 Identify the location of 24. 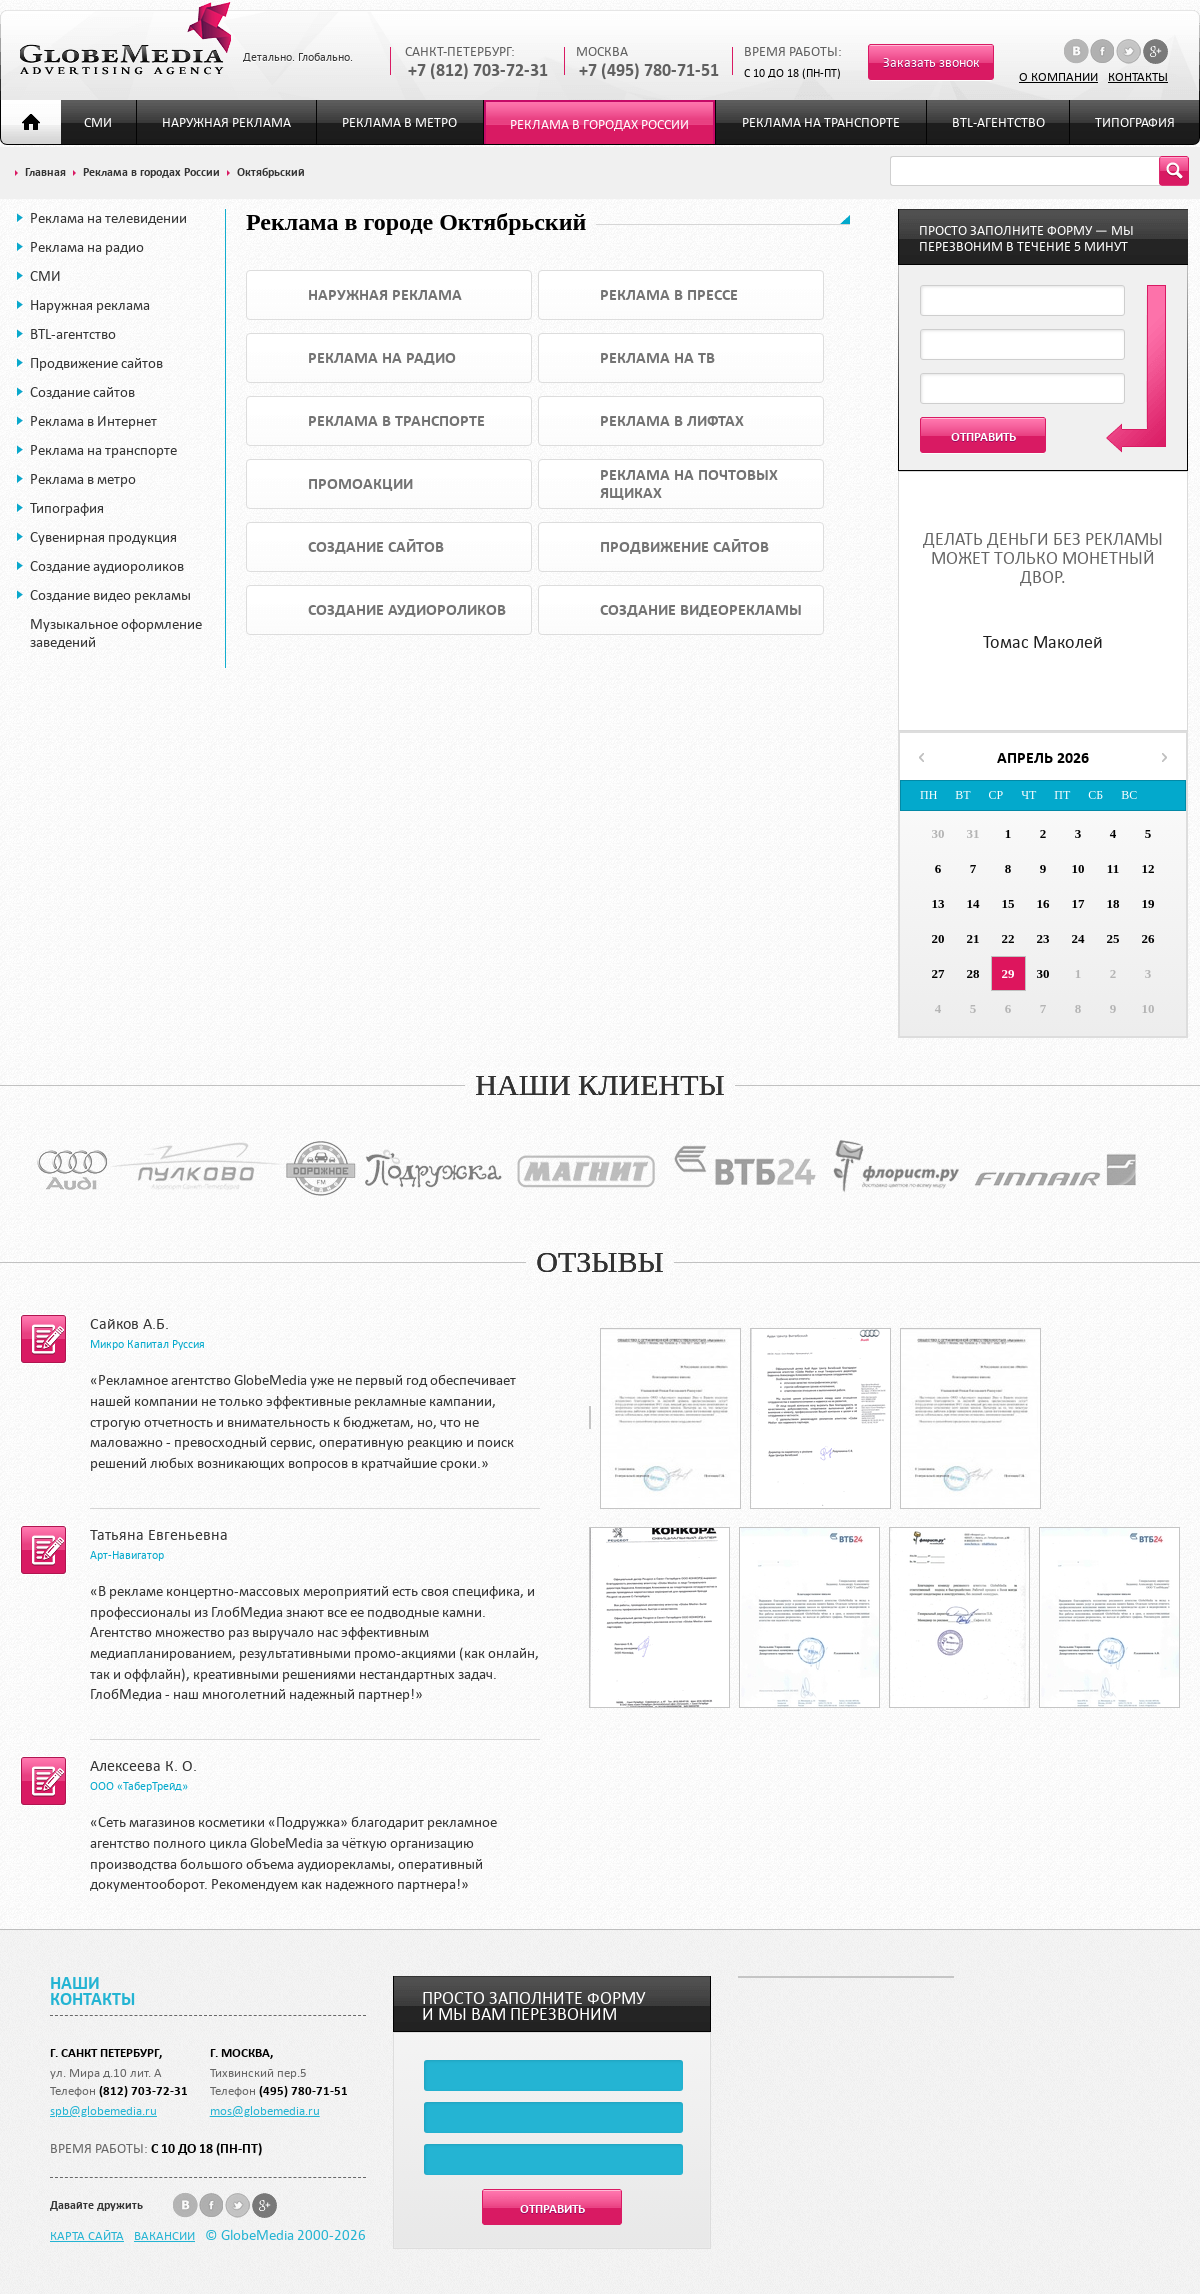
(1078, 938).